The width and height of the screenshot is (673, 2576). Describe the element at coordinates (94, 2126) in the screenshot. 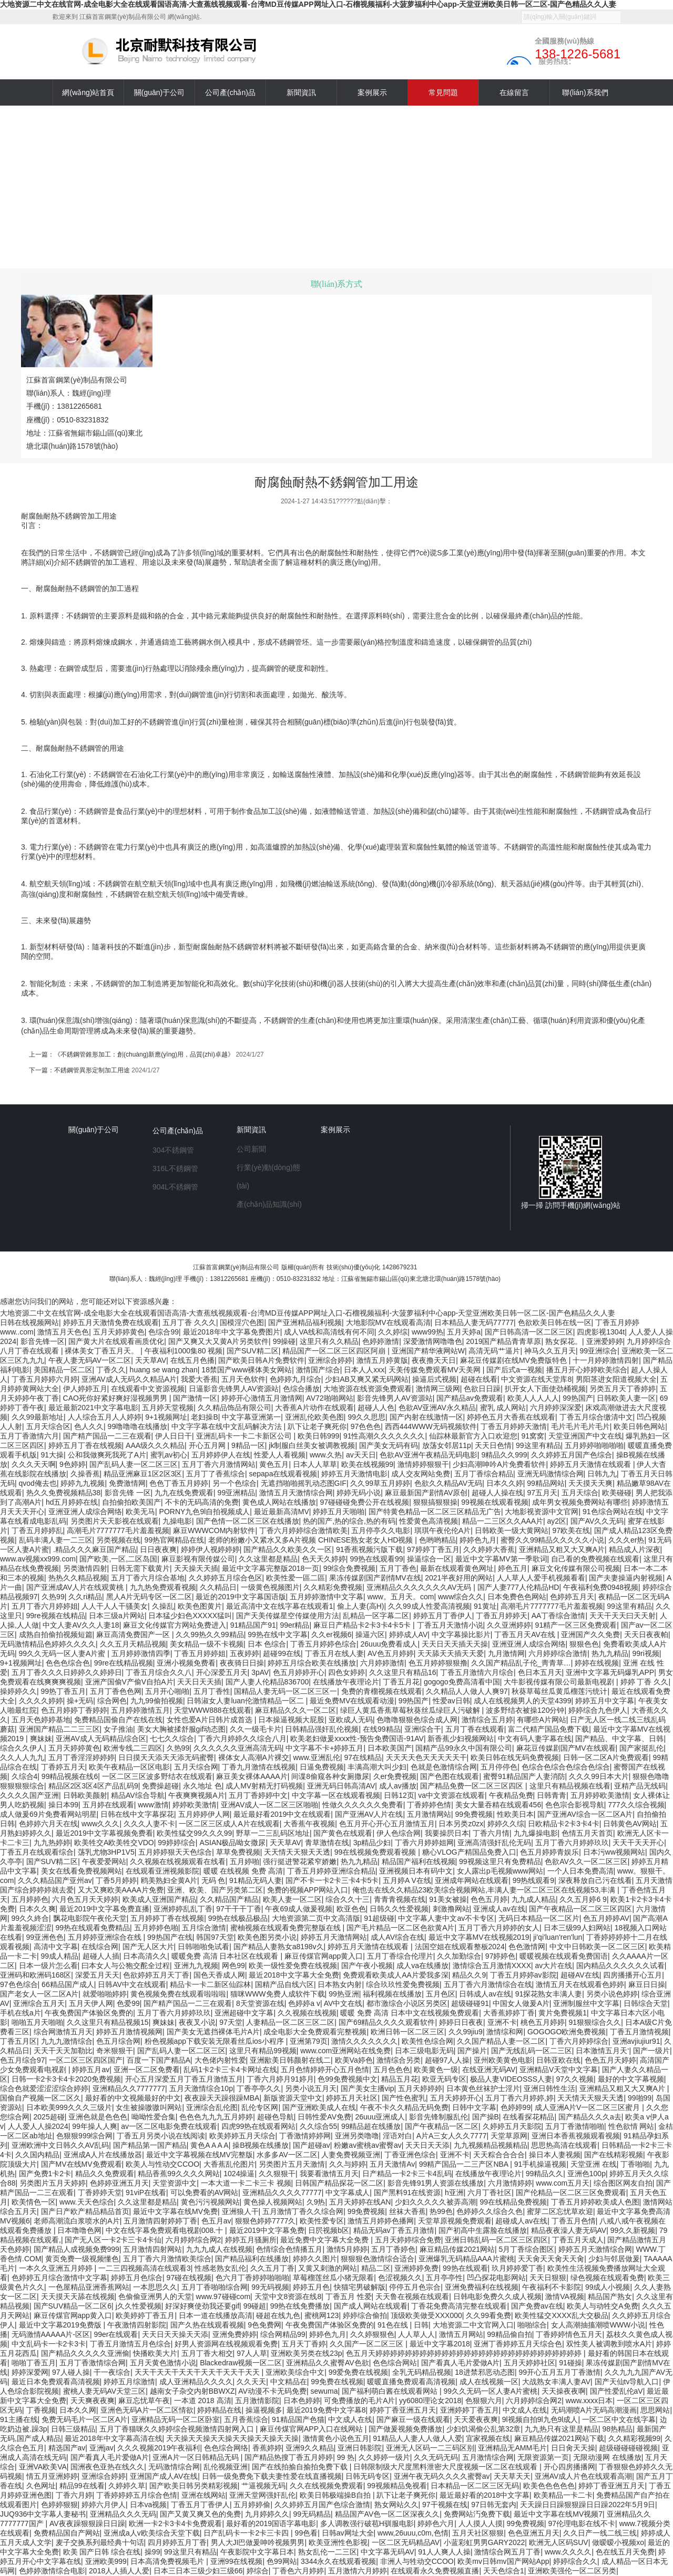

I see `99年操人人爽` at that location.